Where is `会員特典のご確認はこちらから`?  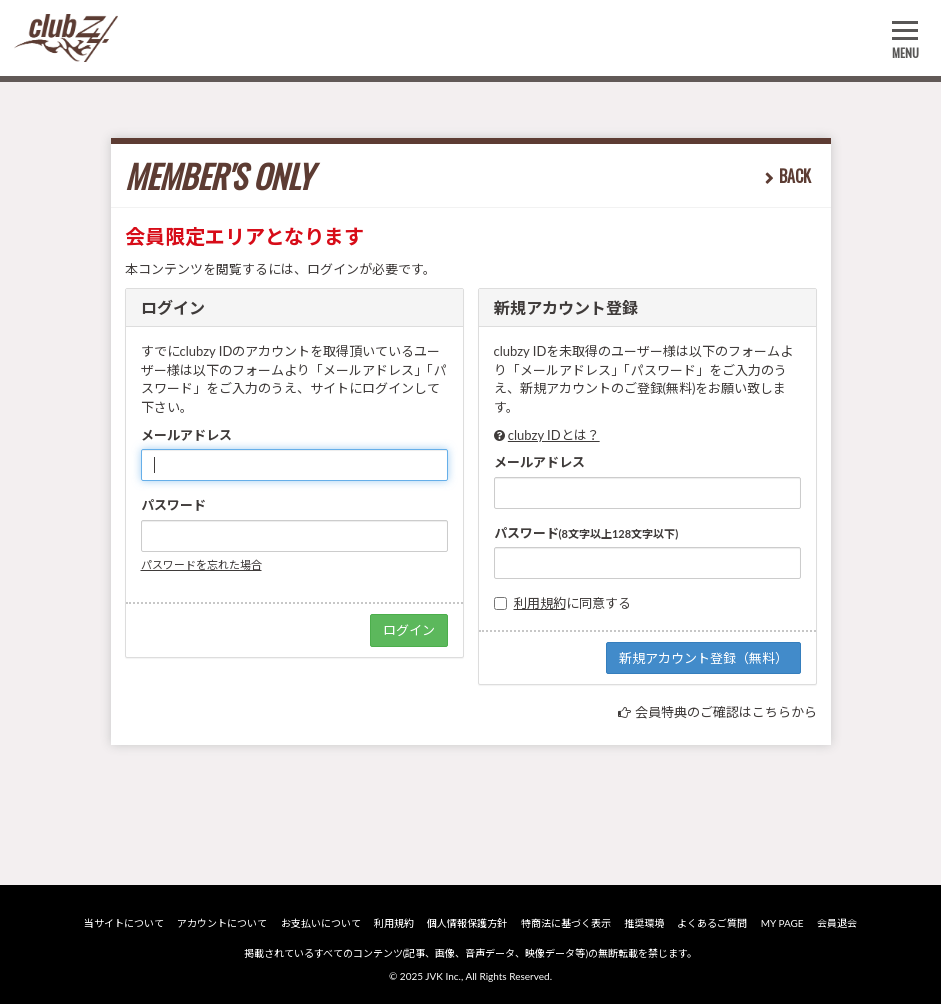 会員特典のご確認はこちらから is located at coordinates (726, 712).